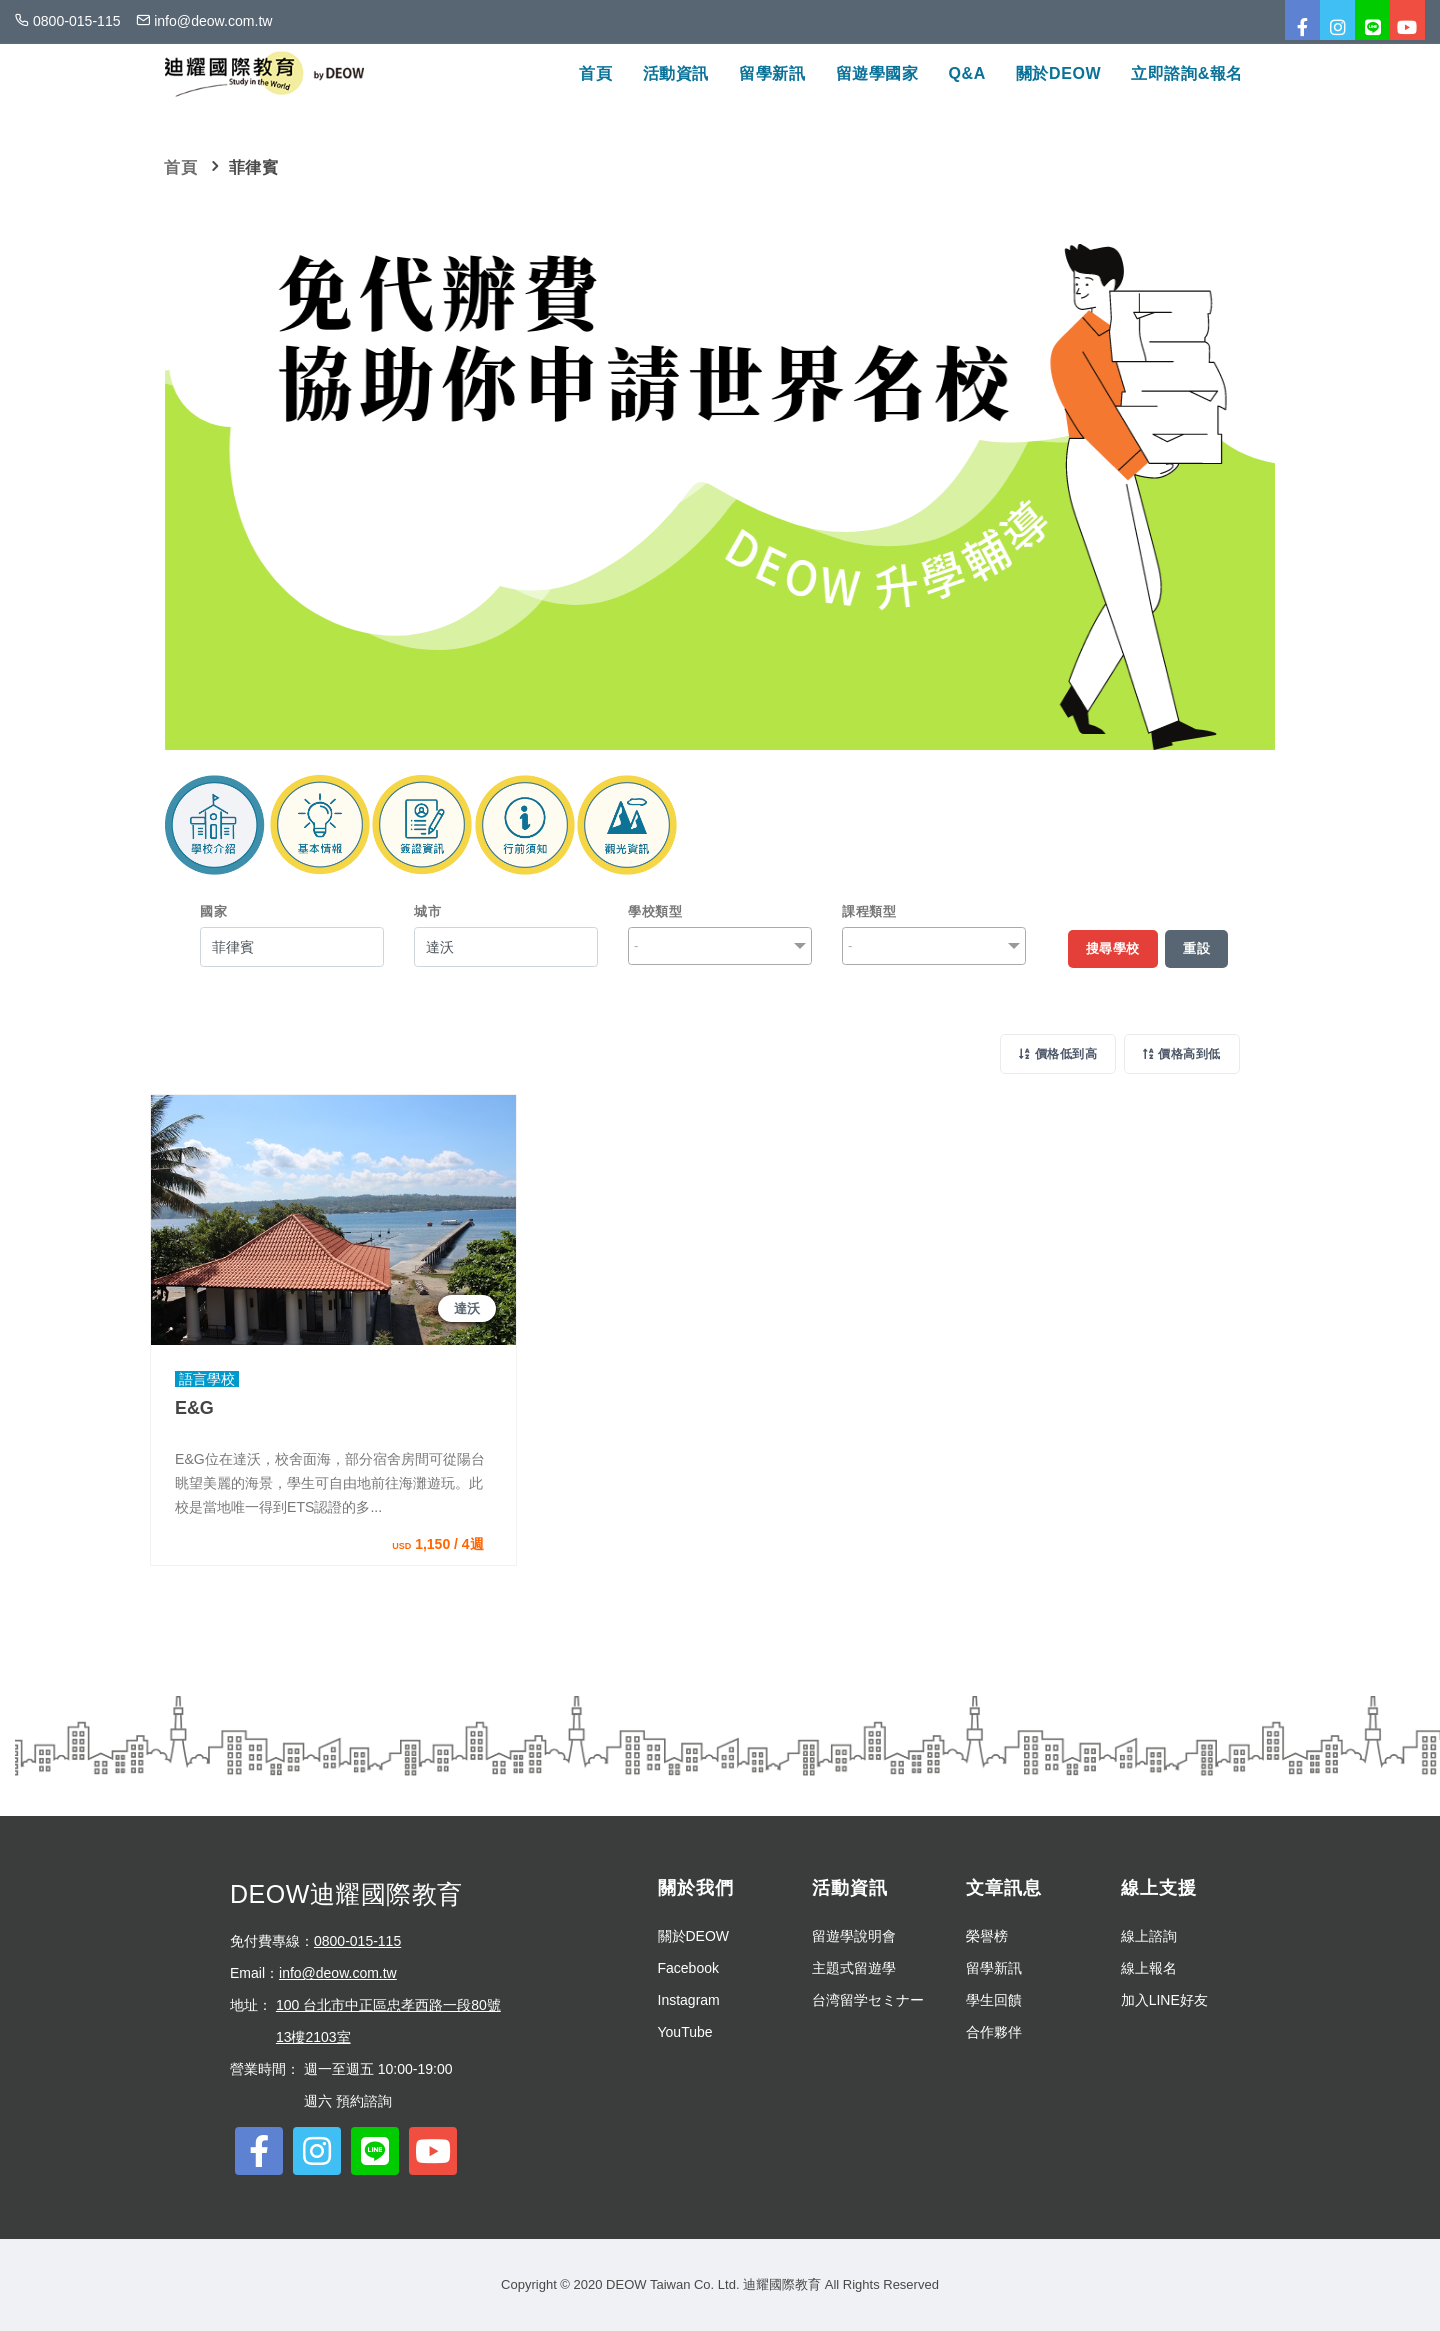 This screenshot has height=2331, width=1440. Describe the element at coordinates (987, 1936) in the screenshot. I see `榮譽榜` at that location.